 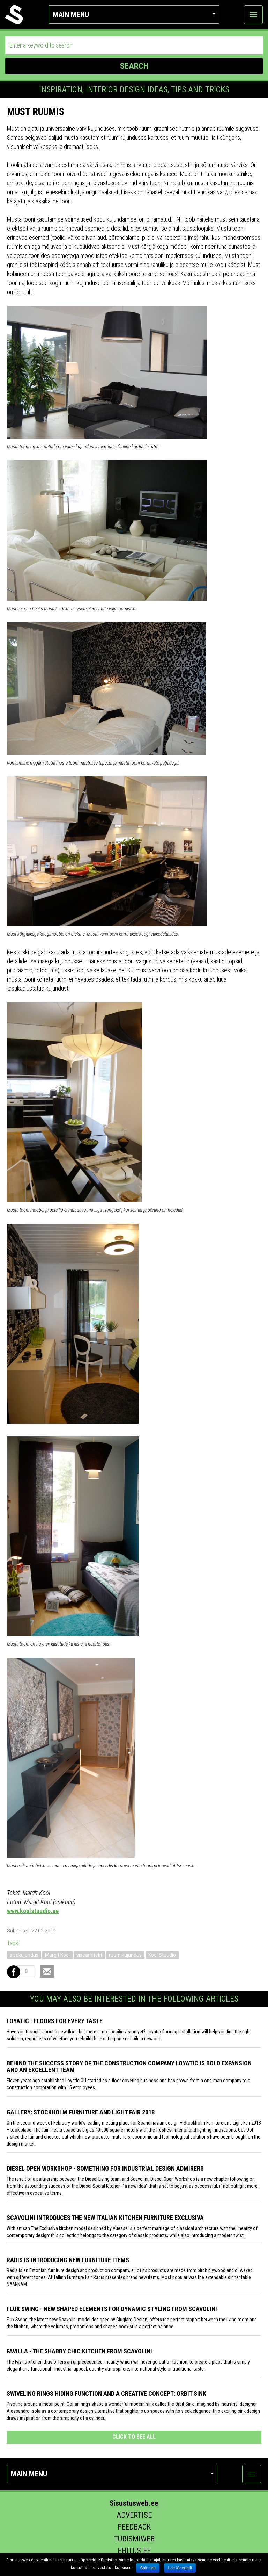 What do you see at coordinates (112, 2309) in the screenshot?
I see `Flux Swing - New shaped elements for dynamic styling from Scavolini` at bounding box center [112, 2309].